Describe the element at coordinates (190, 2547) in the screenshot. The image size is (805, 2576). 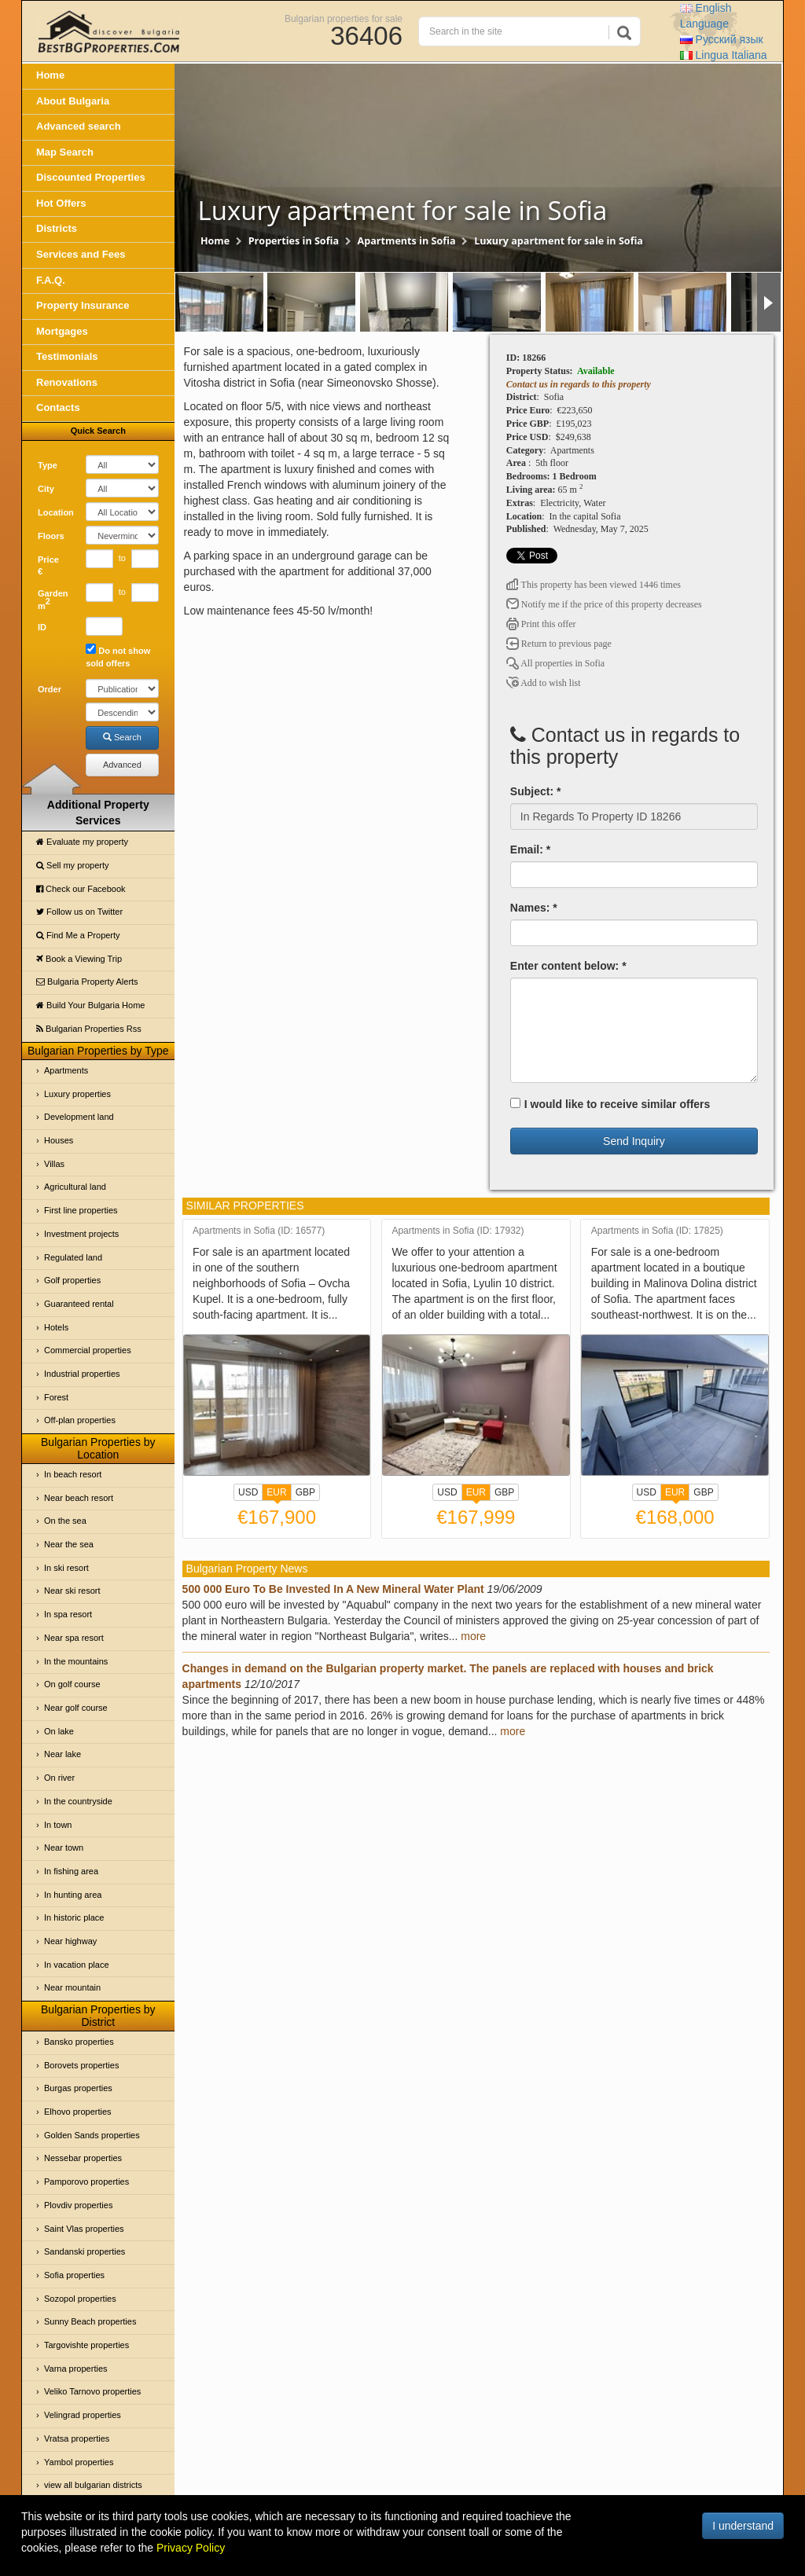
I see `Privacy Policy` at that location.